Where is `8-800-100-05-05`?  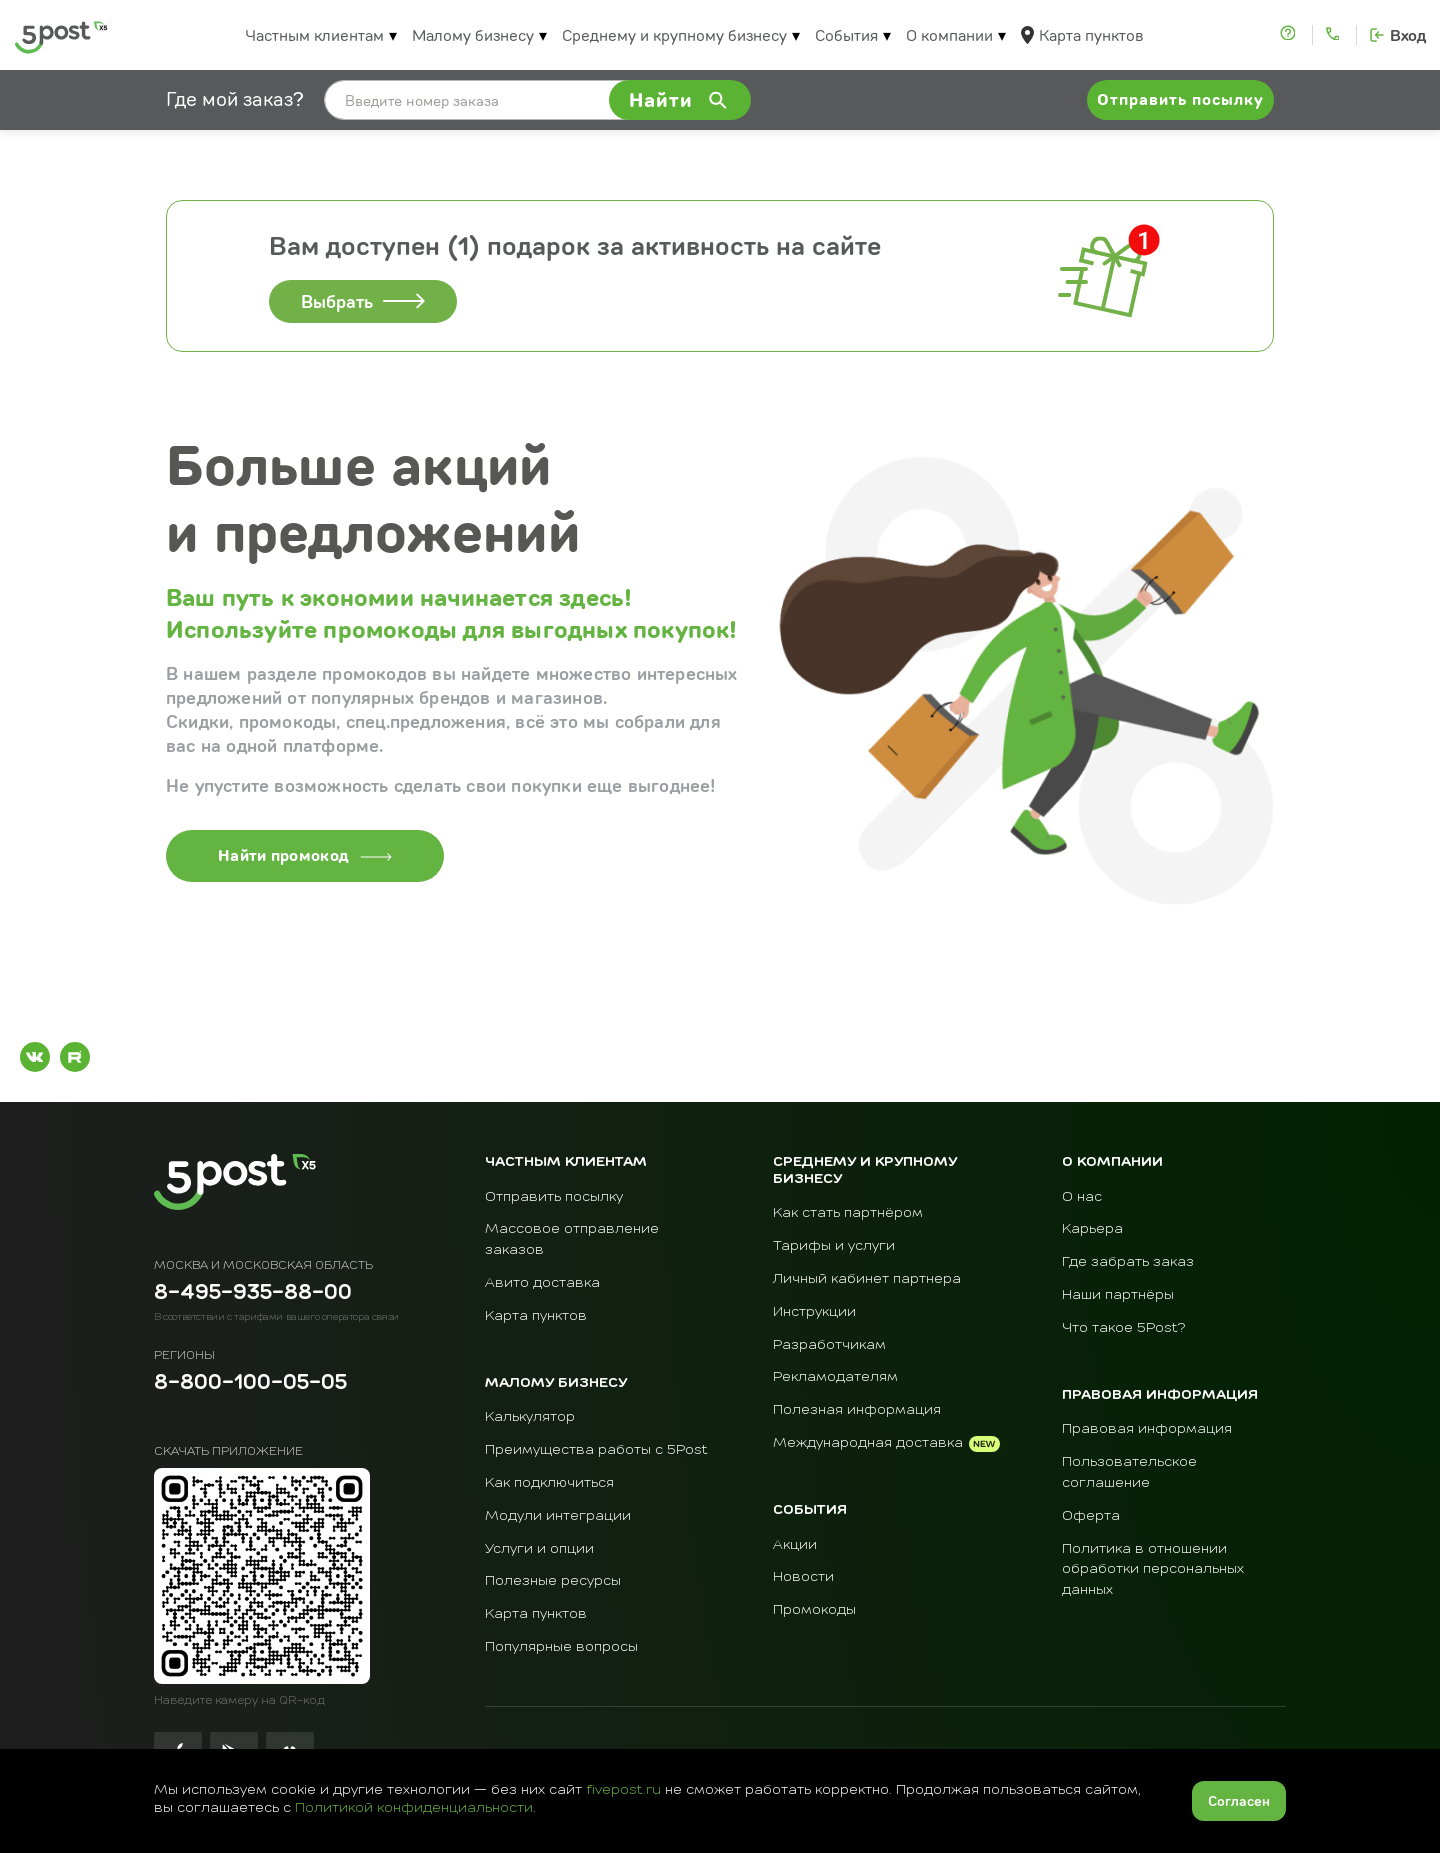 8-800-100-05-05 is located at coordinates (250, 1384).